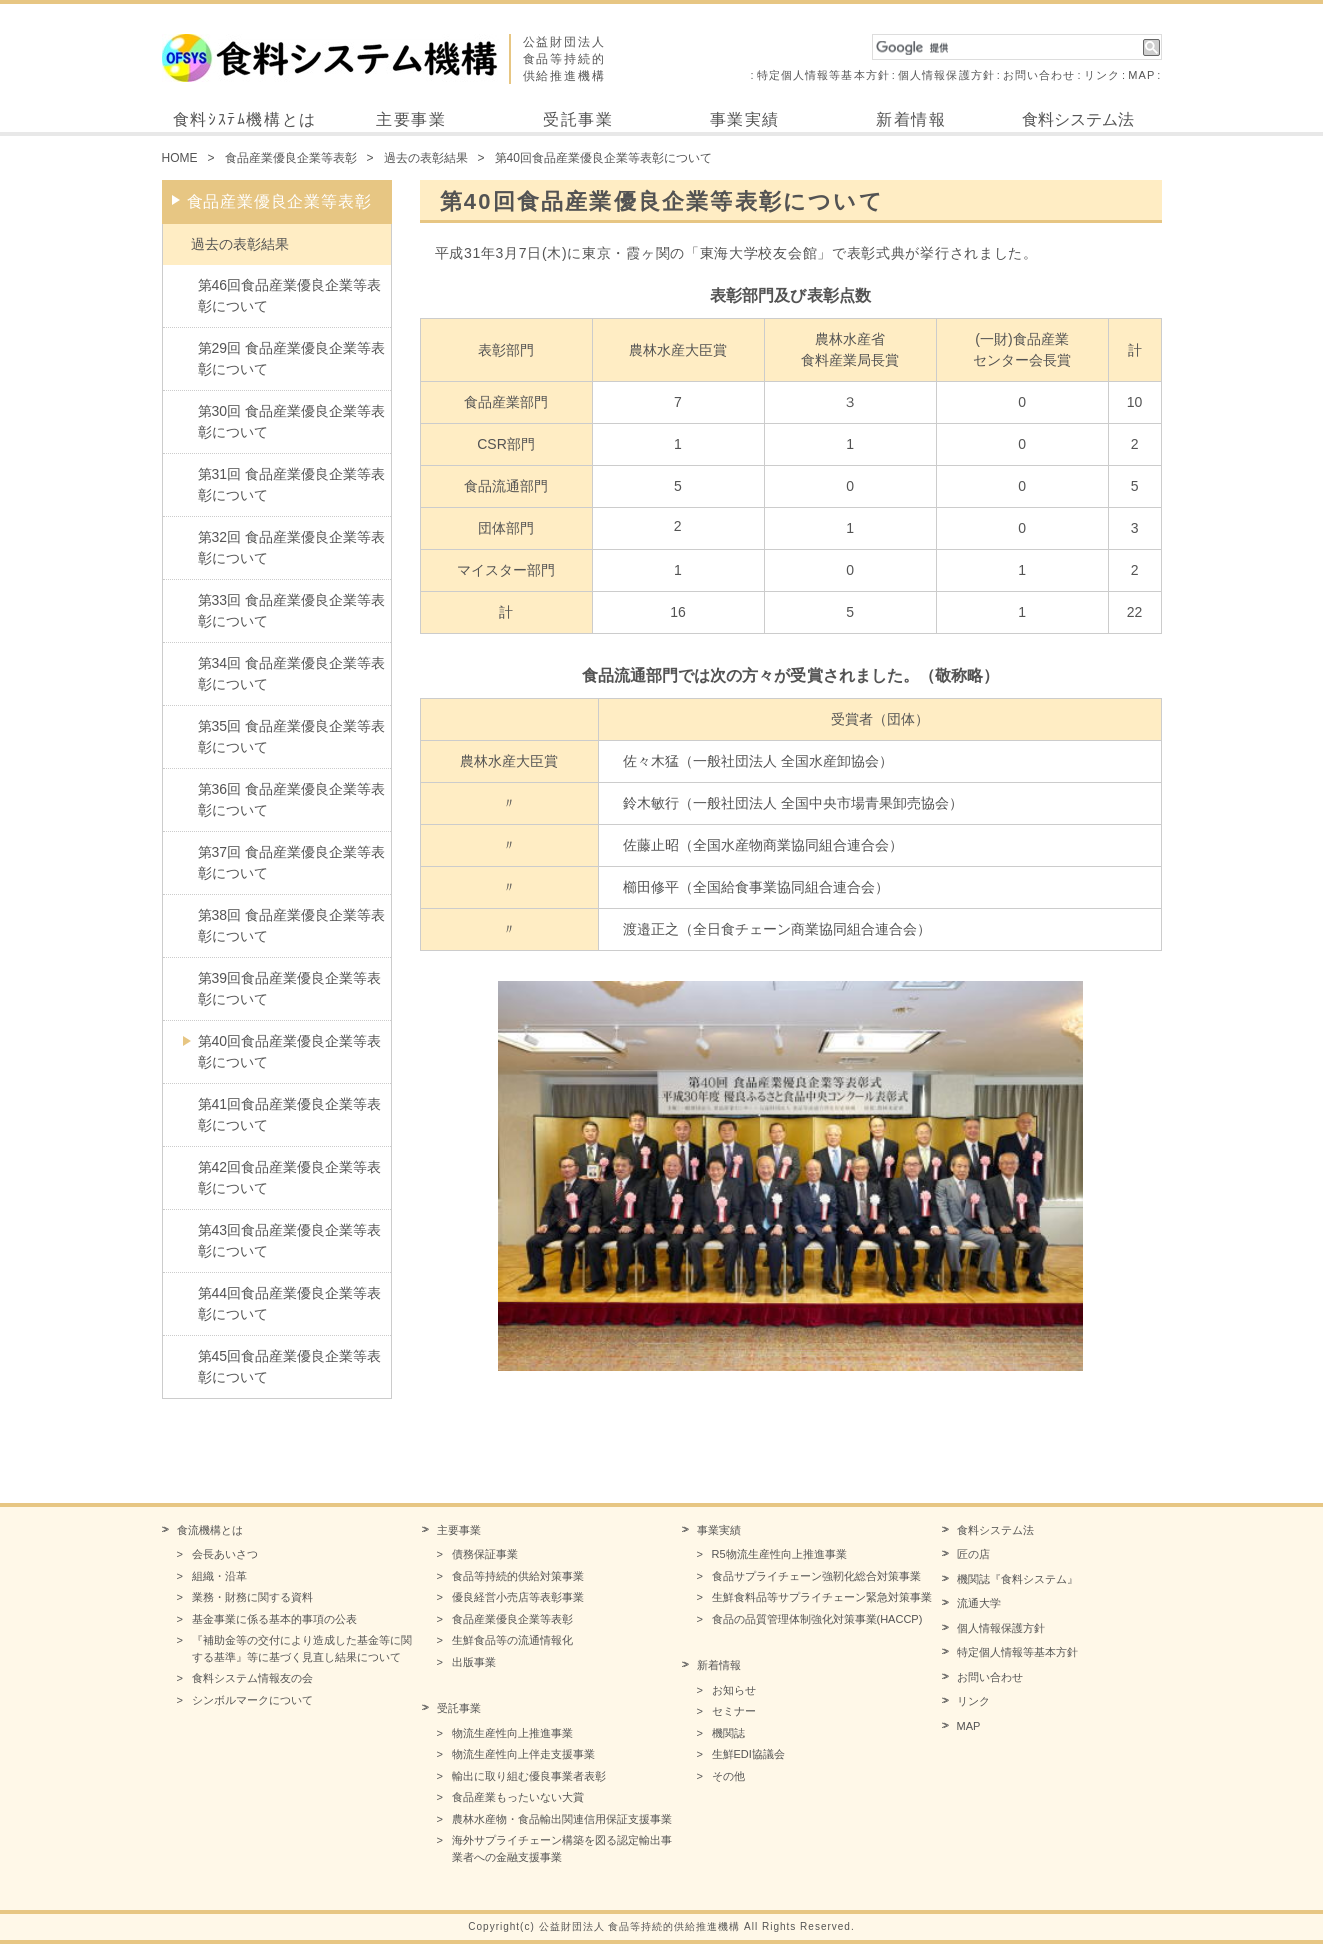 This screenshot has width=1323, height=1944. I want to click on R5物流生産性向上推進事業, so click(779, 1554).